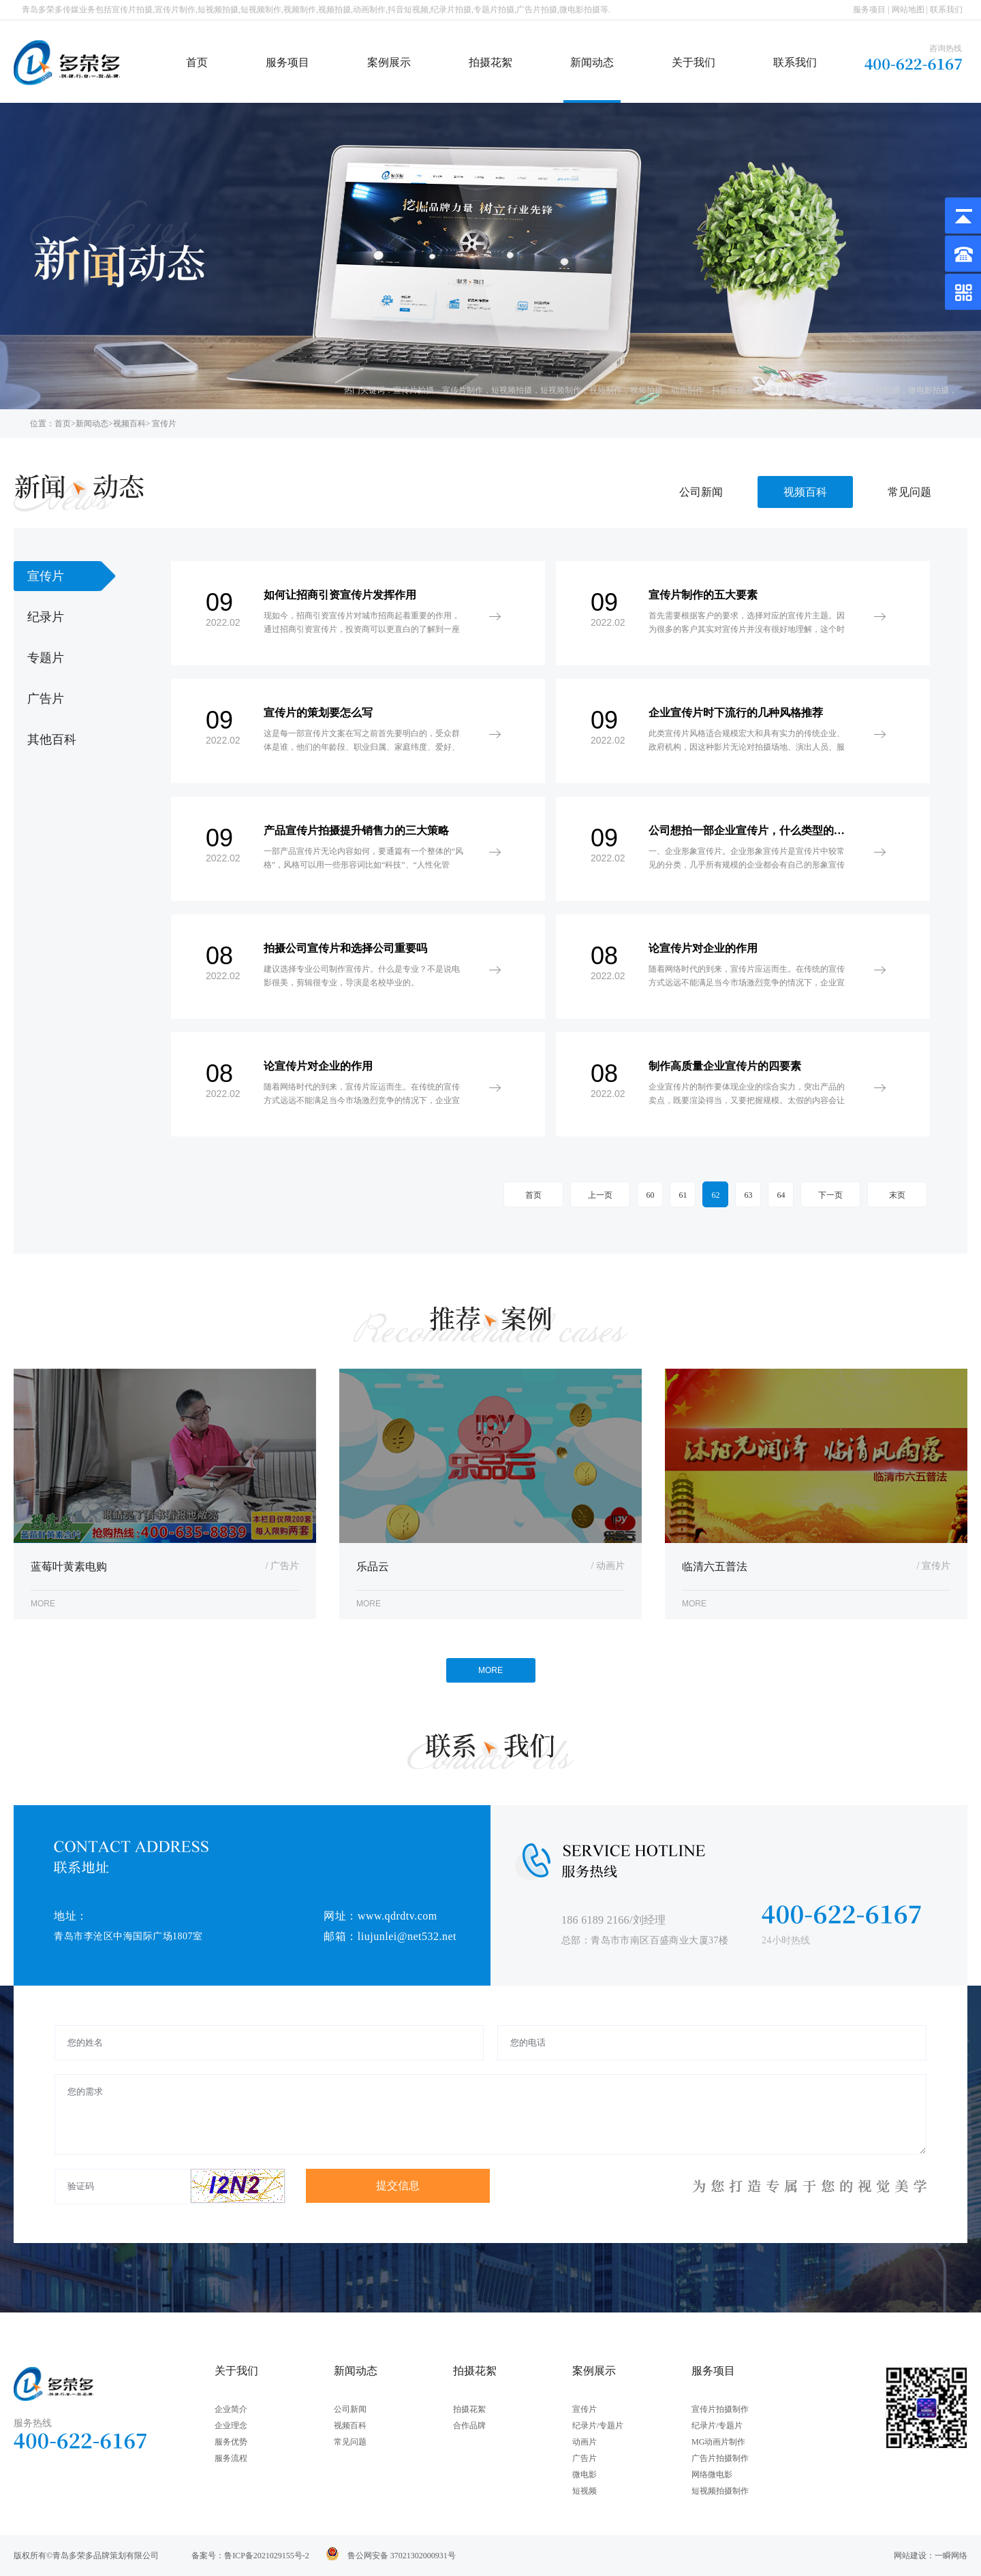  I want to click on 动画片, so click(584, 2442).